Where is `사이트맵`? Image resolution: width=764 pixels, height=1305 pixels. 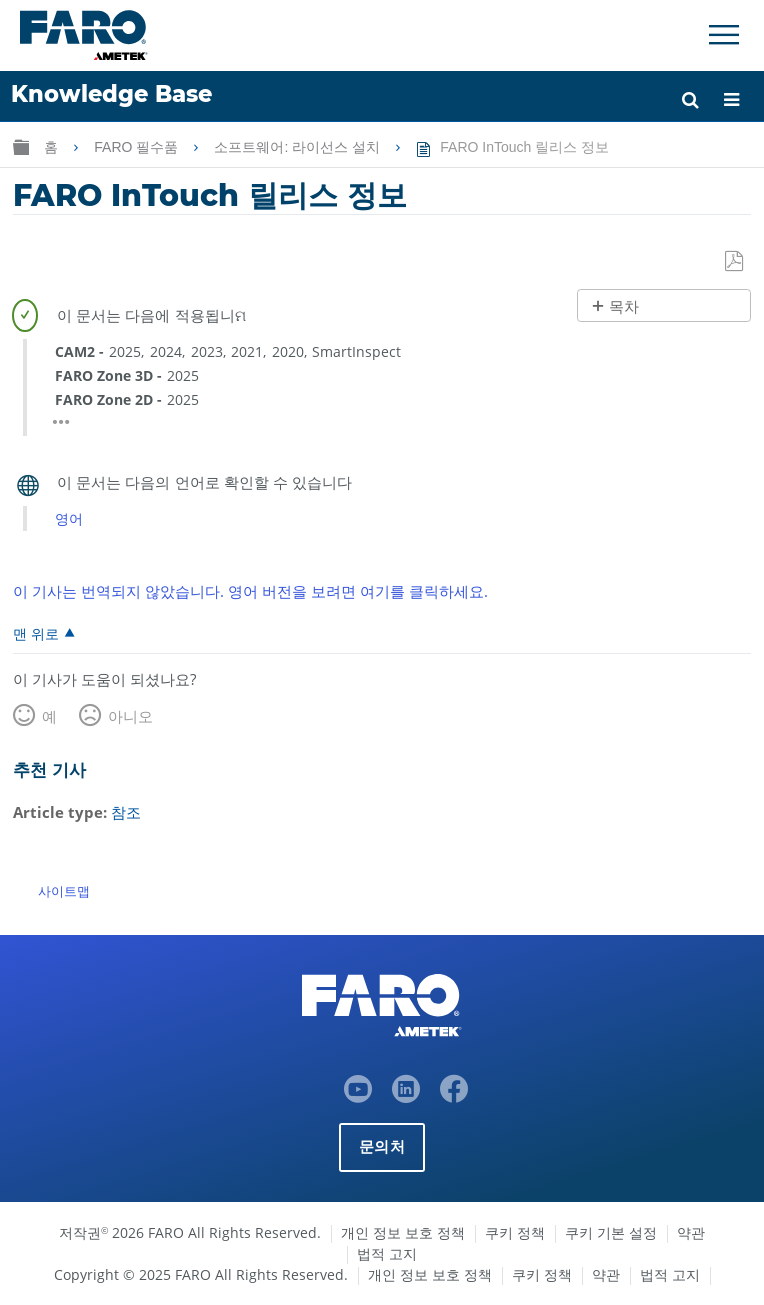
사이트맵 is located at coordinates (64, 891).